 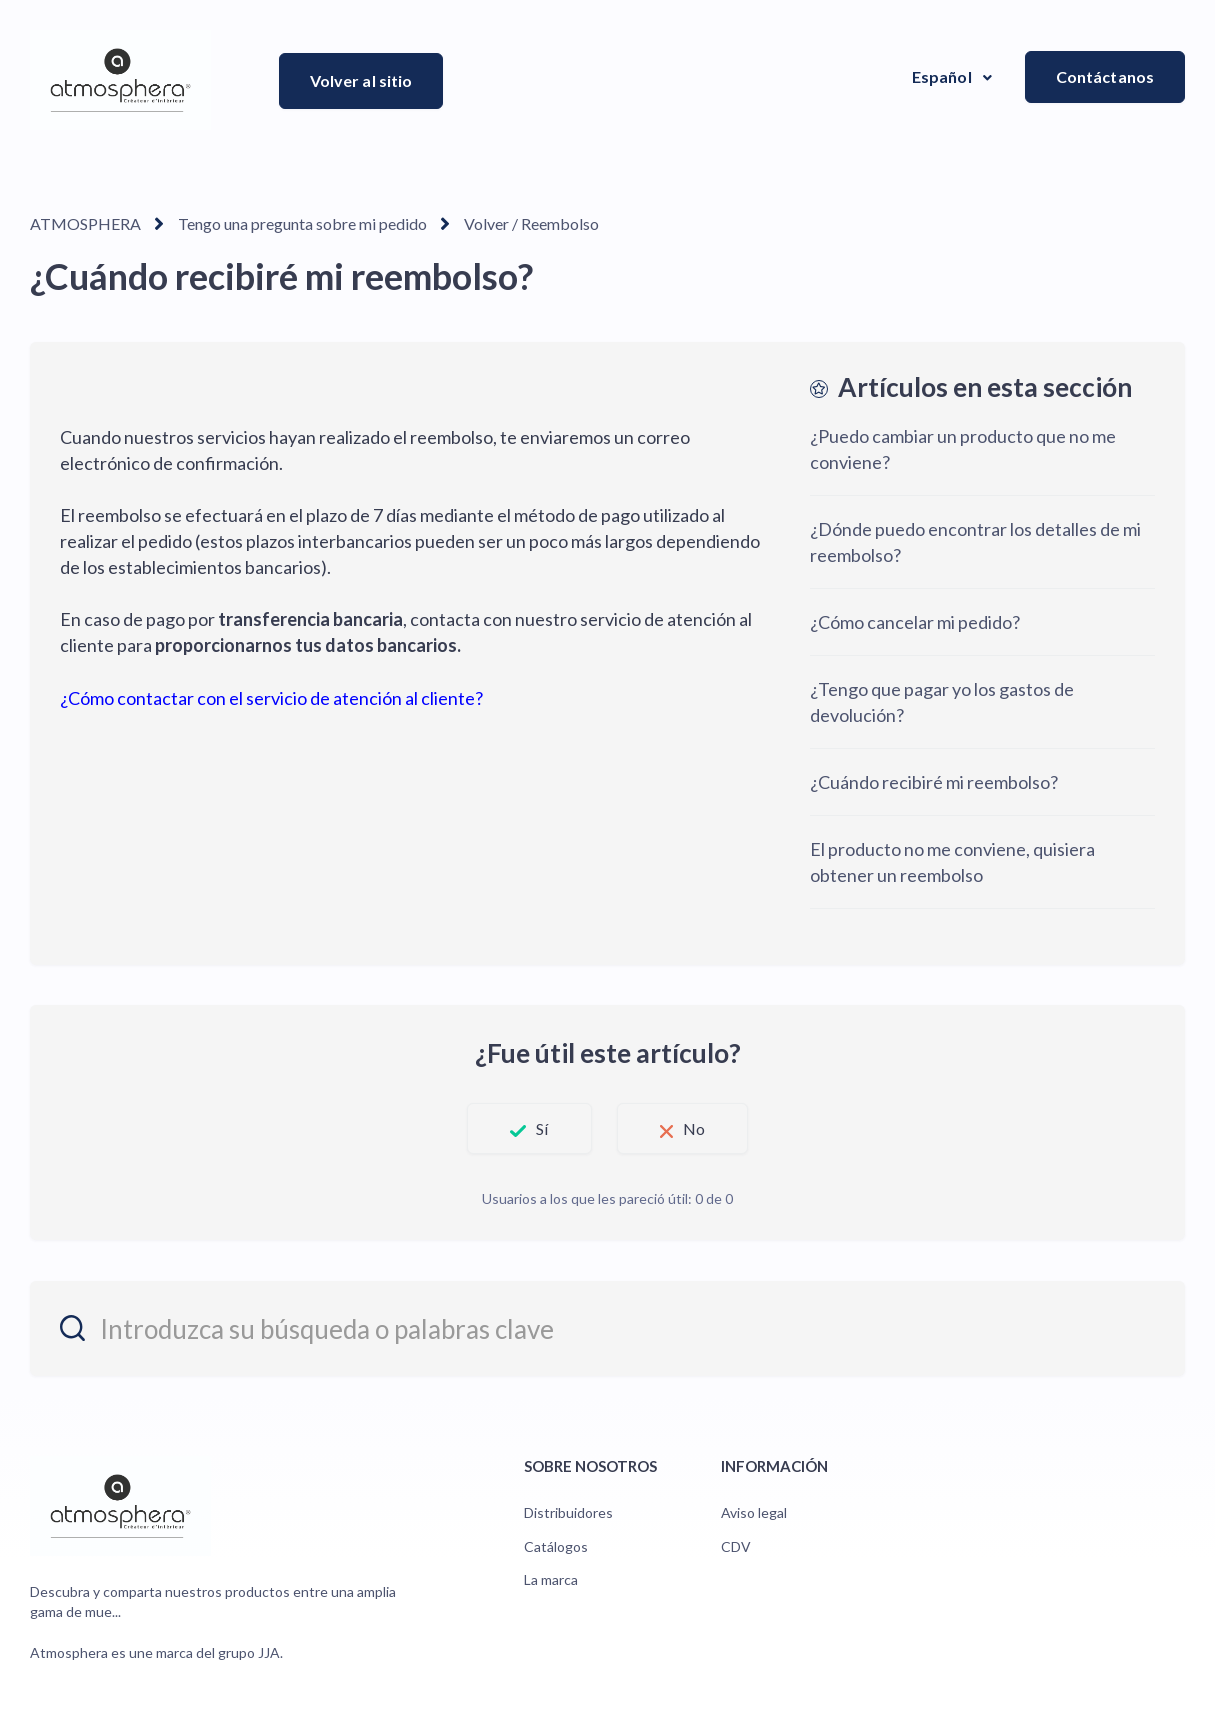 I want to click on ¿Cuándo recibiré mi reembolso?, so click(x=934, y=782).